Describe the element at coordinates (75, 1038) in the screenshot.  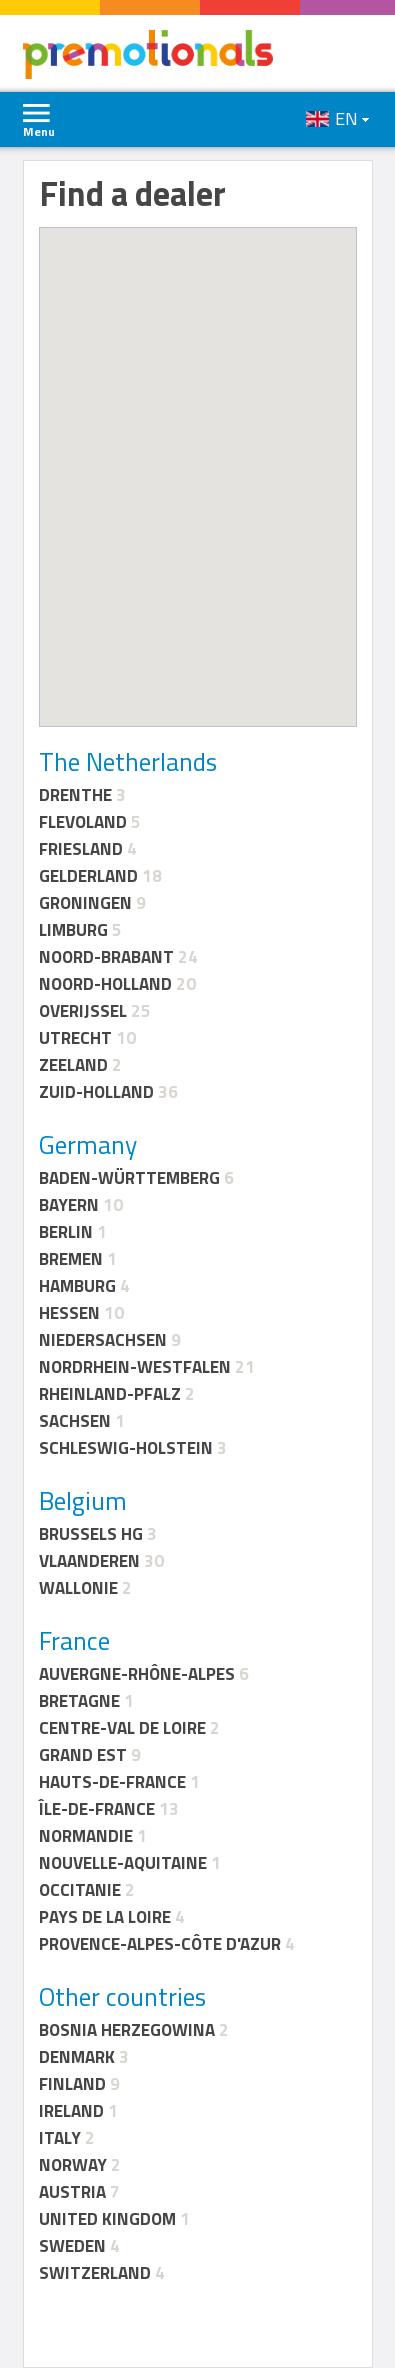
I see `Utrecht` at that location.